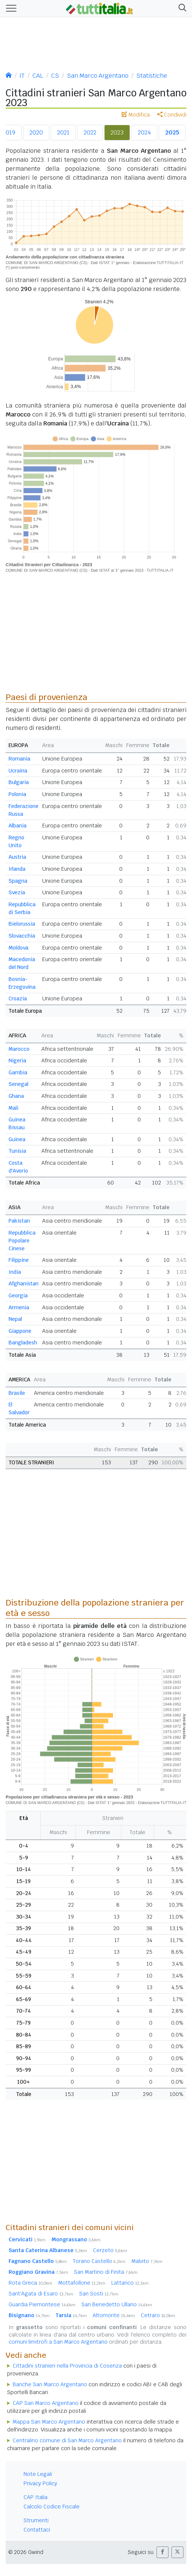  Describe the element at coordinates (50, 2384) in the screenshot. I see `Banche San Marco Argentano` at that location.